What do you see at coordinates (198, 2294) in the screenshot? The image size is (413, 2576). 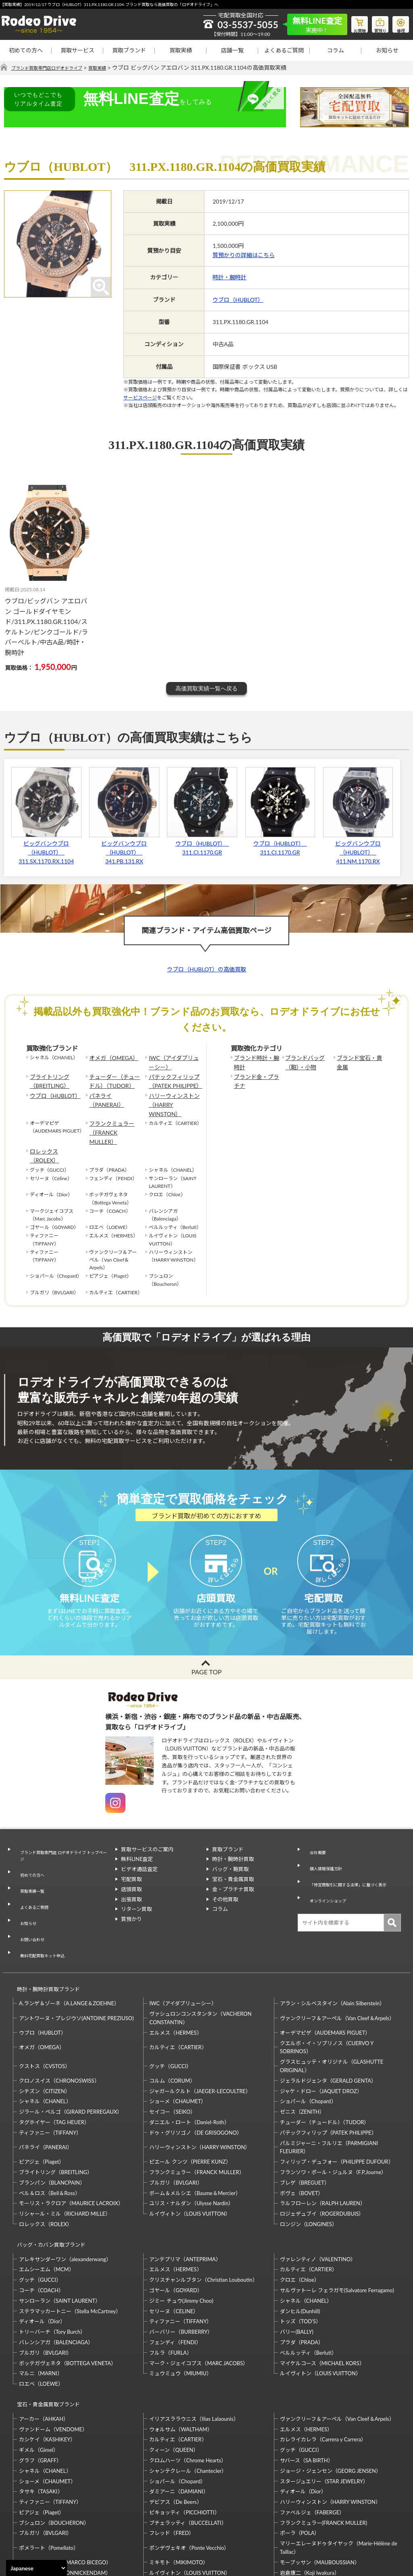 I see `マーク・ジェイコブス（MARC JACOBS）` at bounding box center [198, 2294].